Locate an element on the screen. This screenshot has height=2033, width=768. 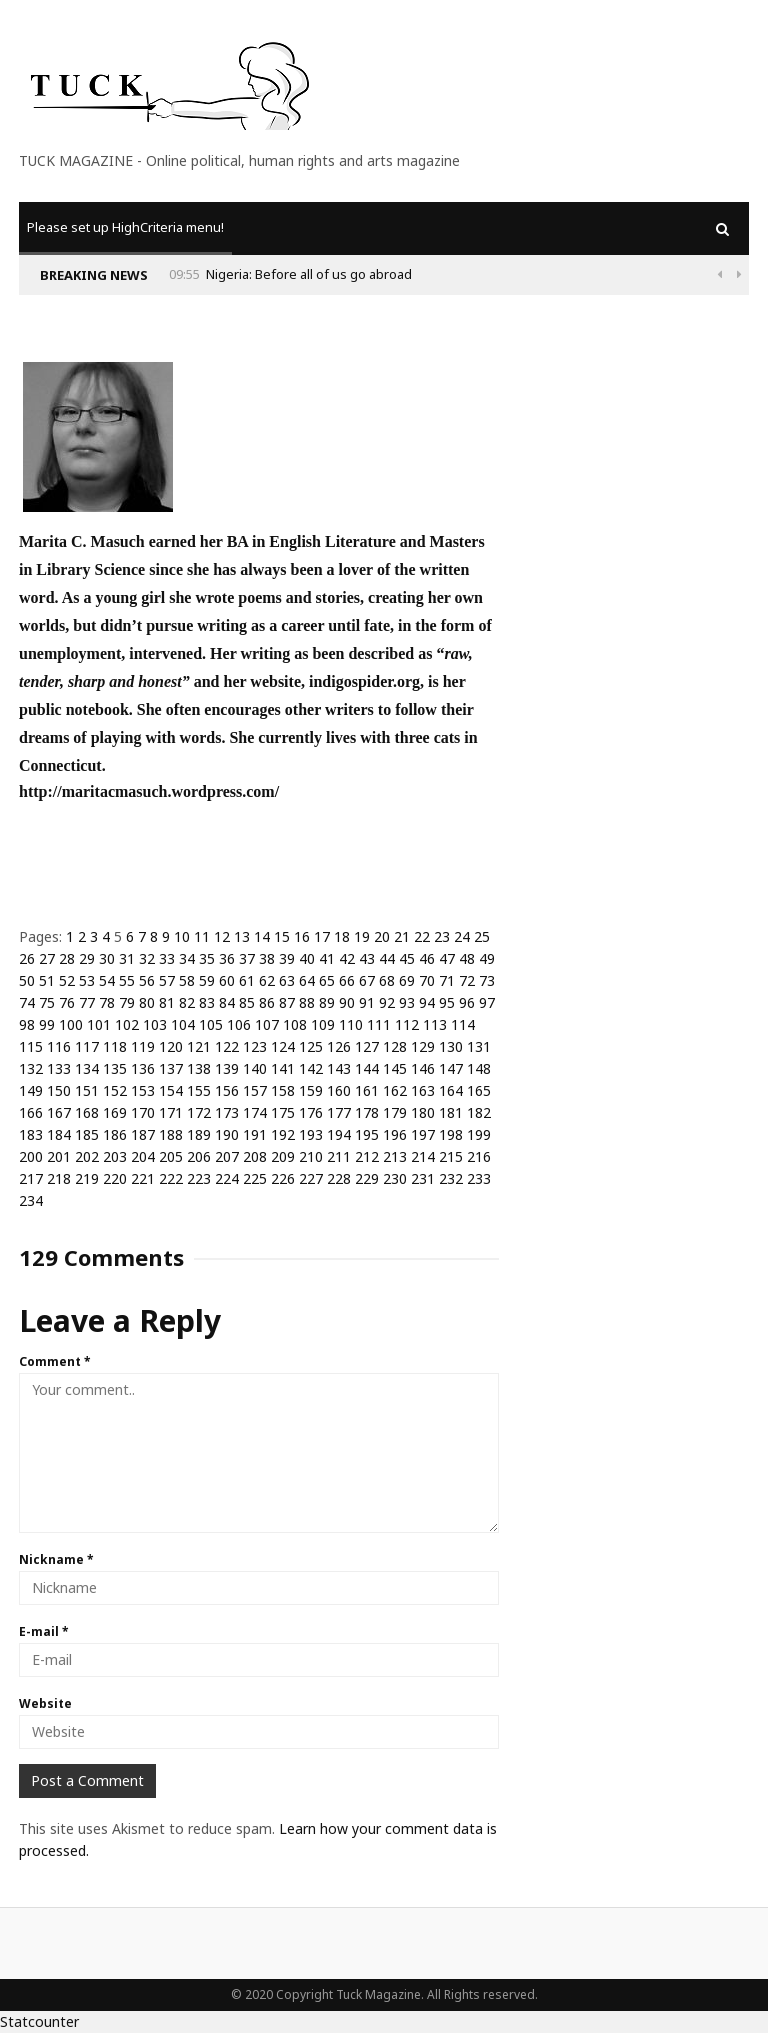
171 is located at coordinates (171, 1112).